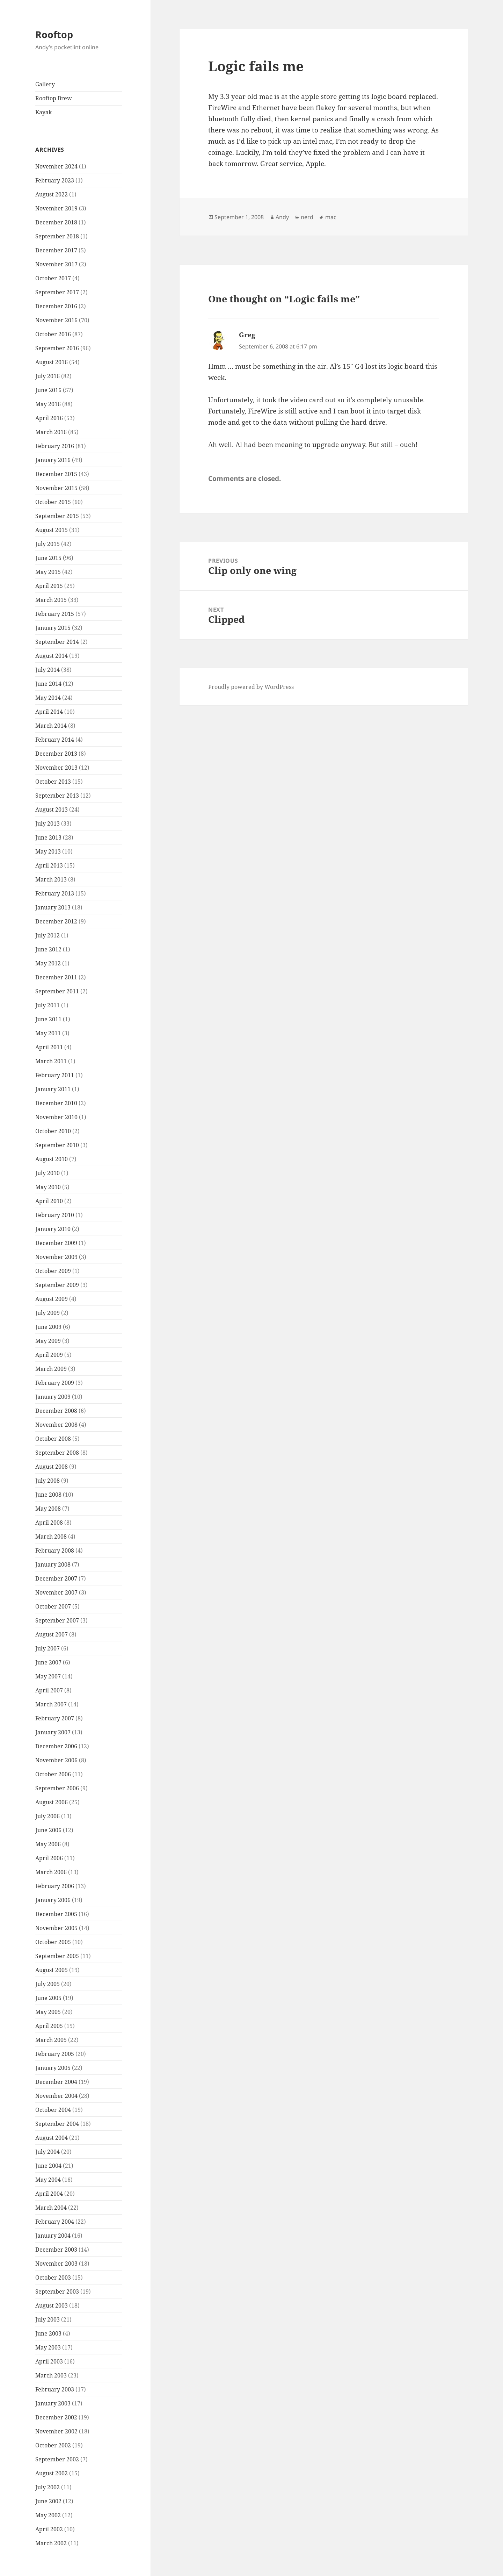 The height and width of the screenshot is (2576, 503). What do you see at coordinates (51, 194) in the screenshot?
I see `August 2022` at bounding box center [51, 194].